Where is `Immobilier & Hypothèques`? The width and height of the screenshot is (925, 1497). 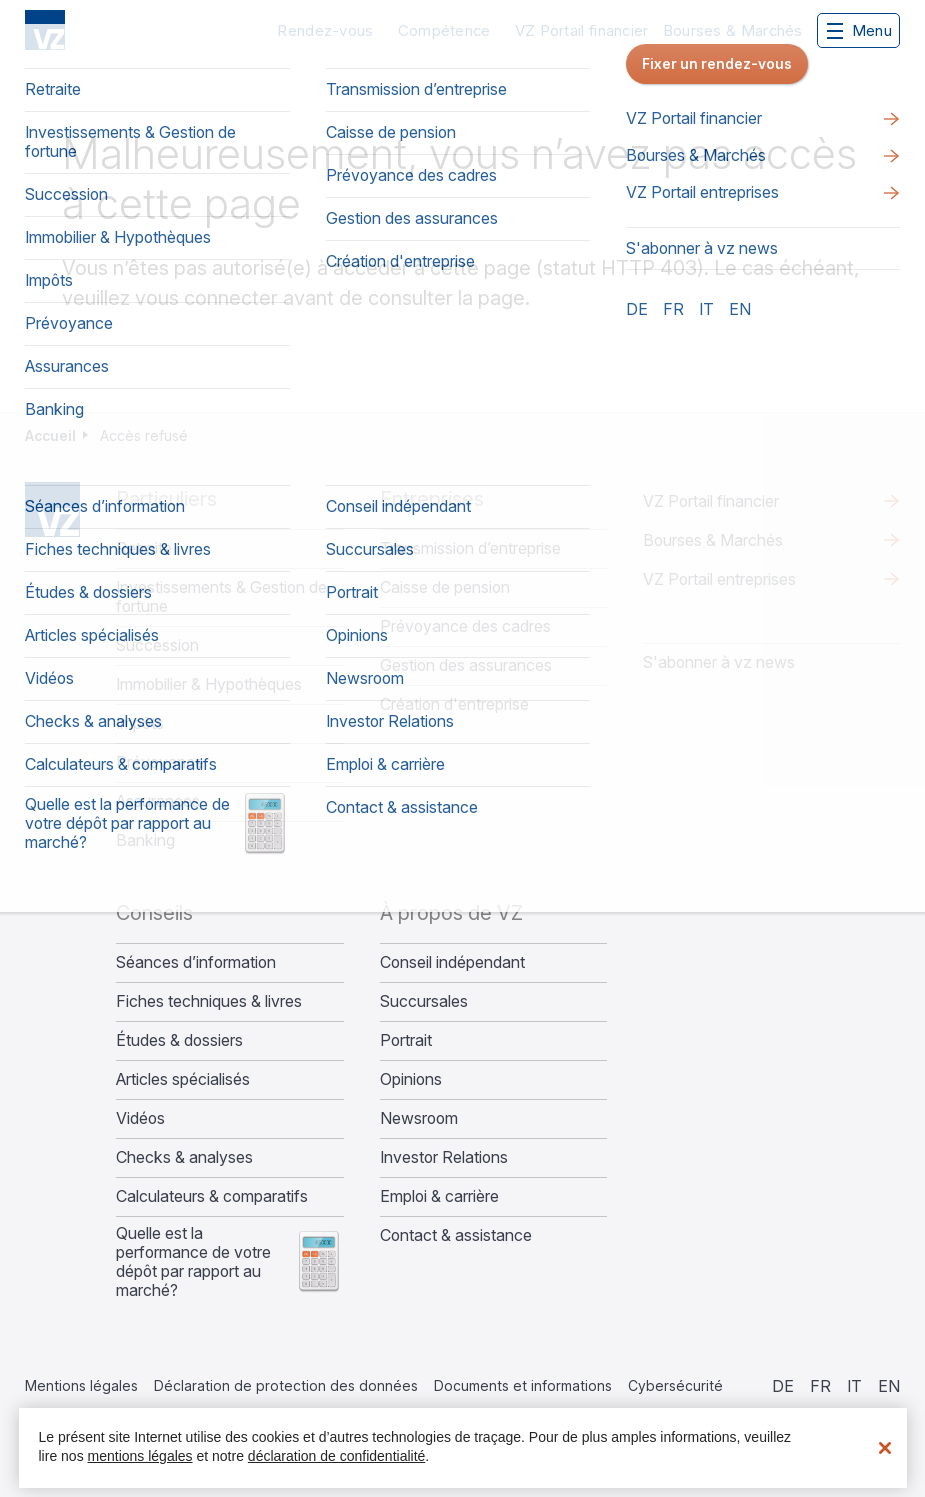
Immobilier & Hypothèques is located at coordinates (209, 684).